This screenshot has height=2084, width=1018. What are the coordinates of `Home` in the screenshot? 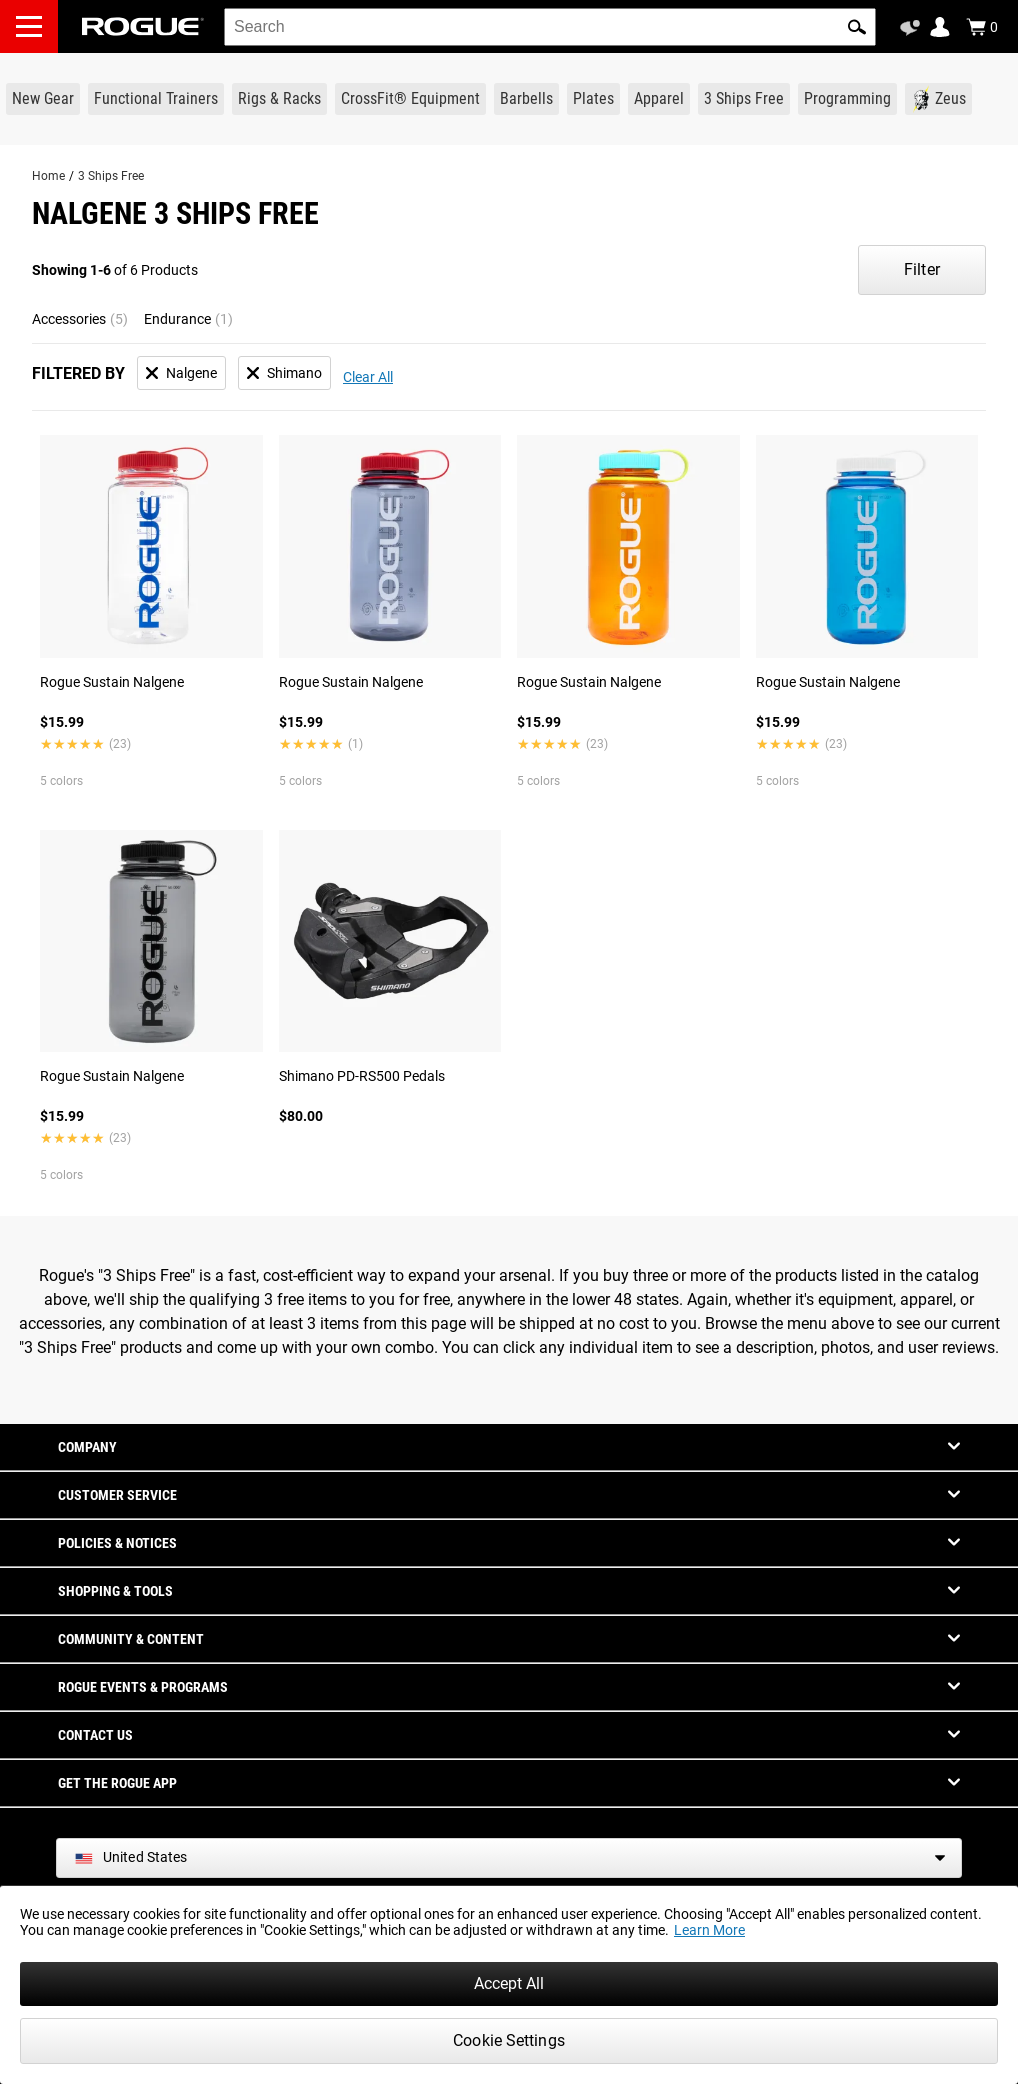 It's located at (48, 176).